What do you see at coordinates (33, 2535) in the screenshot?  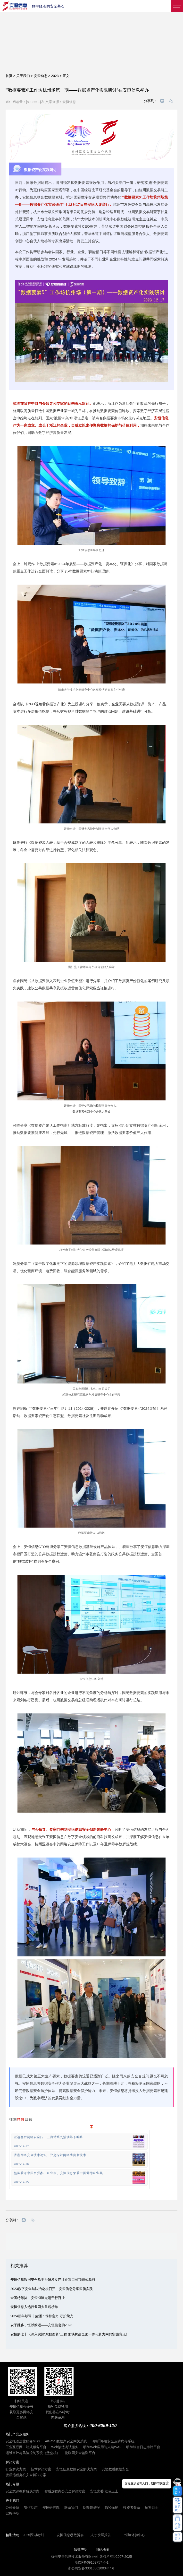 I see `2025西湖论剑` at bounding box center [33, 2535].